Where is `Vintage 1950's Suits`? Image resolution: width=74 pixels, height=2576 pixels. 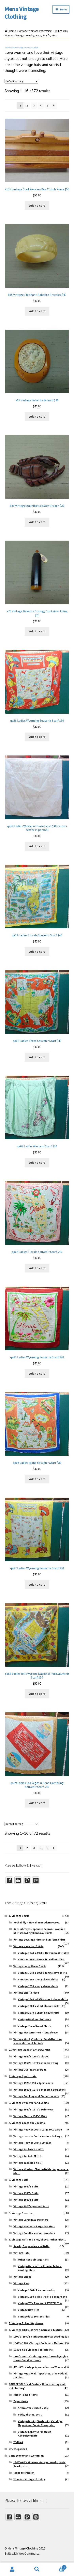
Vintage 1950's Suits is located at coordinates (25, 2193).